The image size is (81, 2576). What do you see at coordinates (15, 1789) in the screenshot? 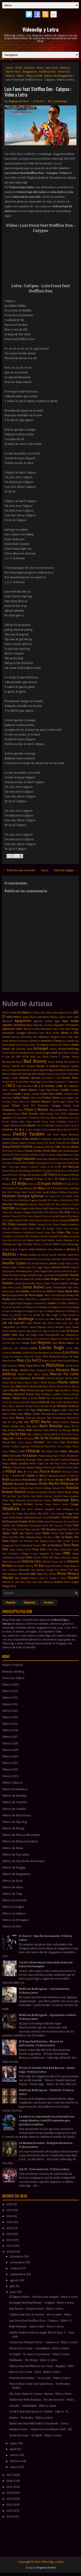
I see `Videos Romanticos` at bounding box center [15, 1789].